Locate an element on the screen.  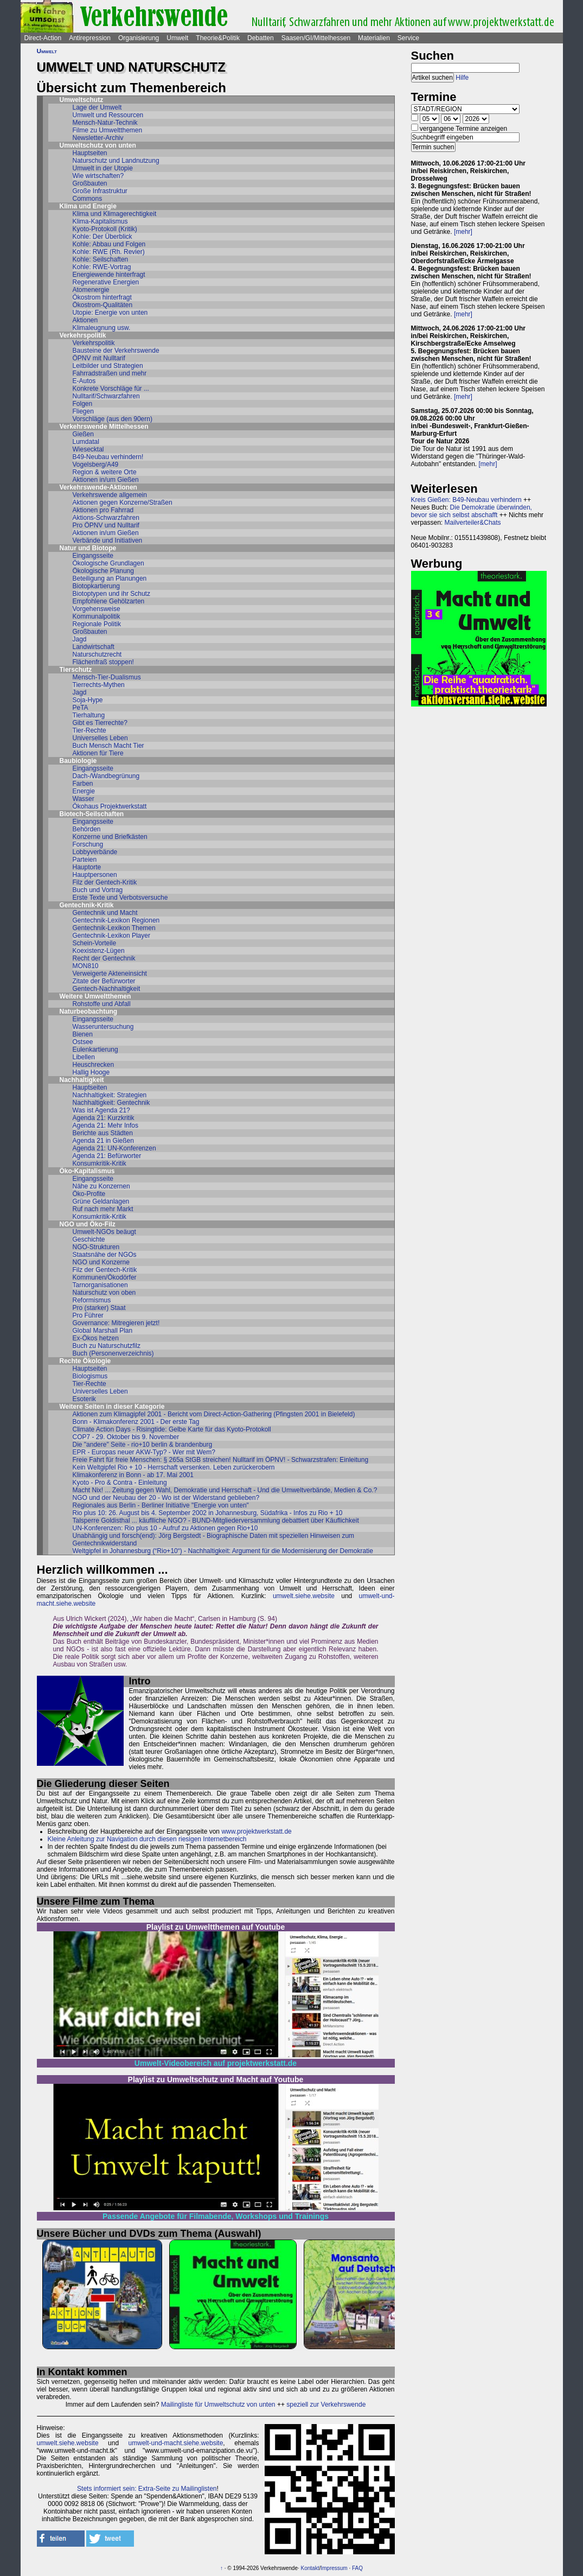
Aktionen zum Klimagipfel 2001 - Bericht vom Direct-Action-Gathering (Pfingsten 2001 in Bielefeld) is located at coordinates (214, 1414).